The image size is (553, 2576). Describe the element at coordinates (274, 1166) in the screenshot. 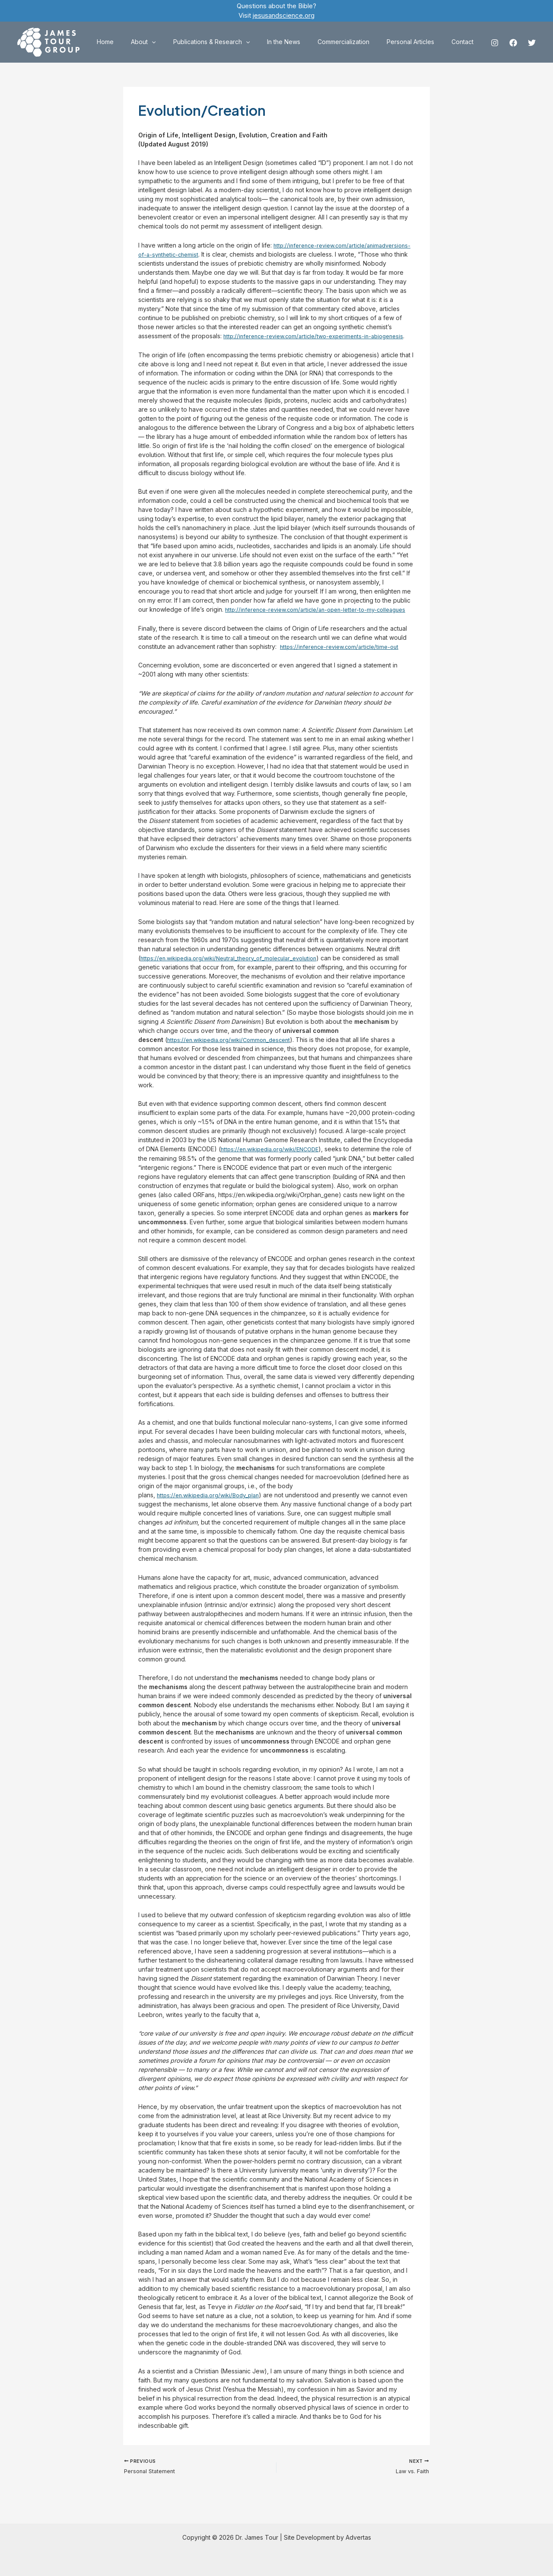

I see `https://en.wikipedia.org/wiki/ENCODE` at that location.